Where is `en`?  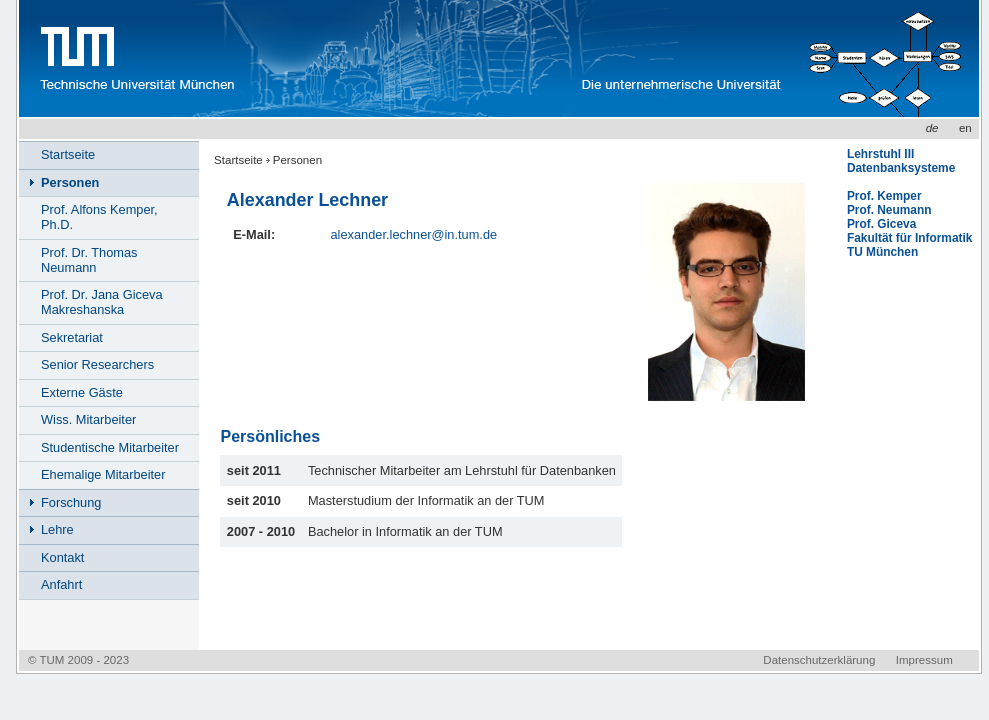 en is located at coordinates (965, 128).